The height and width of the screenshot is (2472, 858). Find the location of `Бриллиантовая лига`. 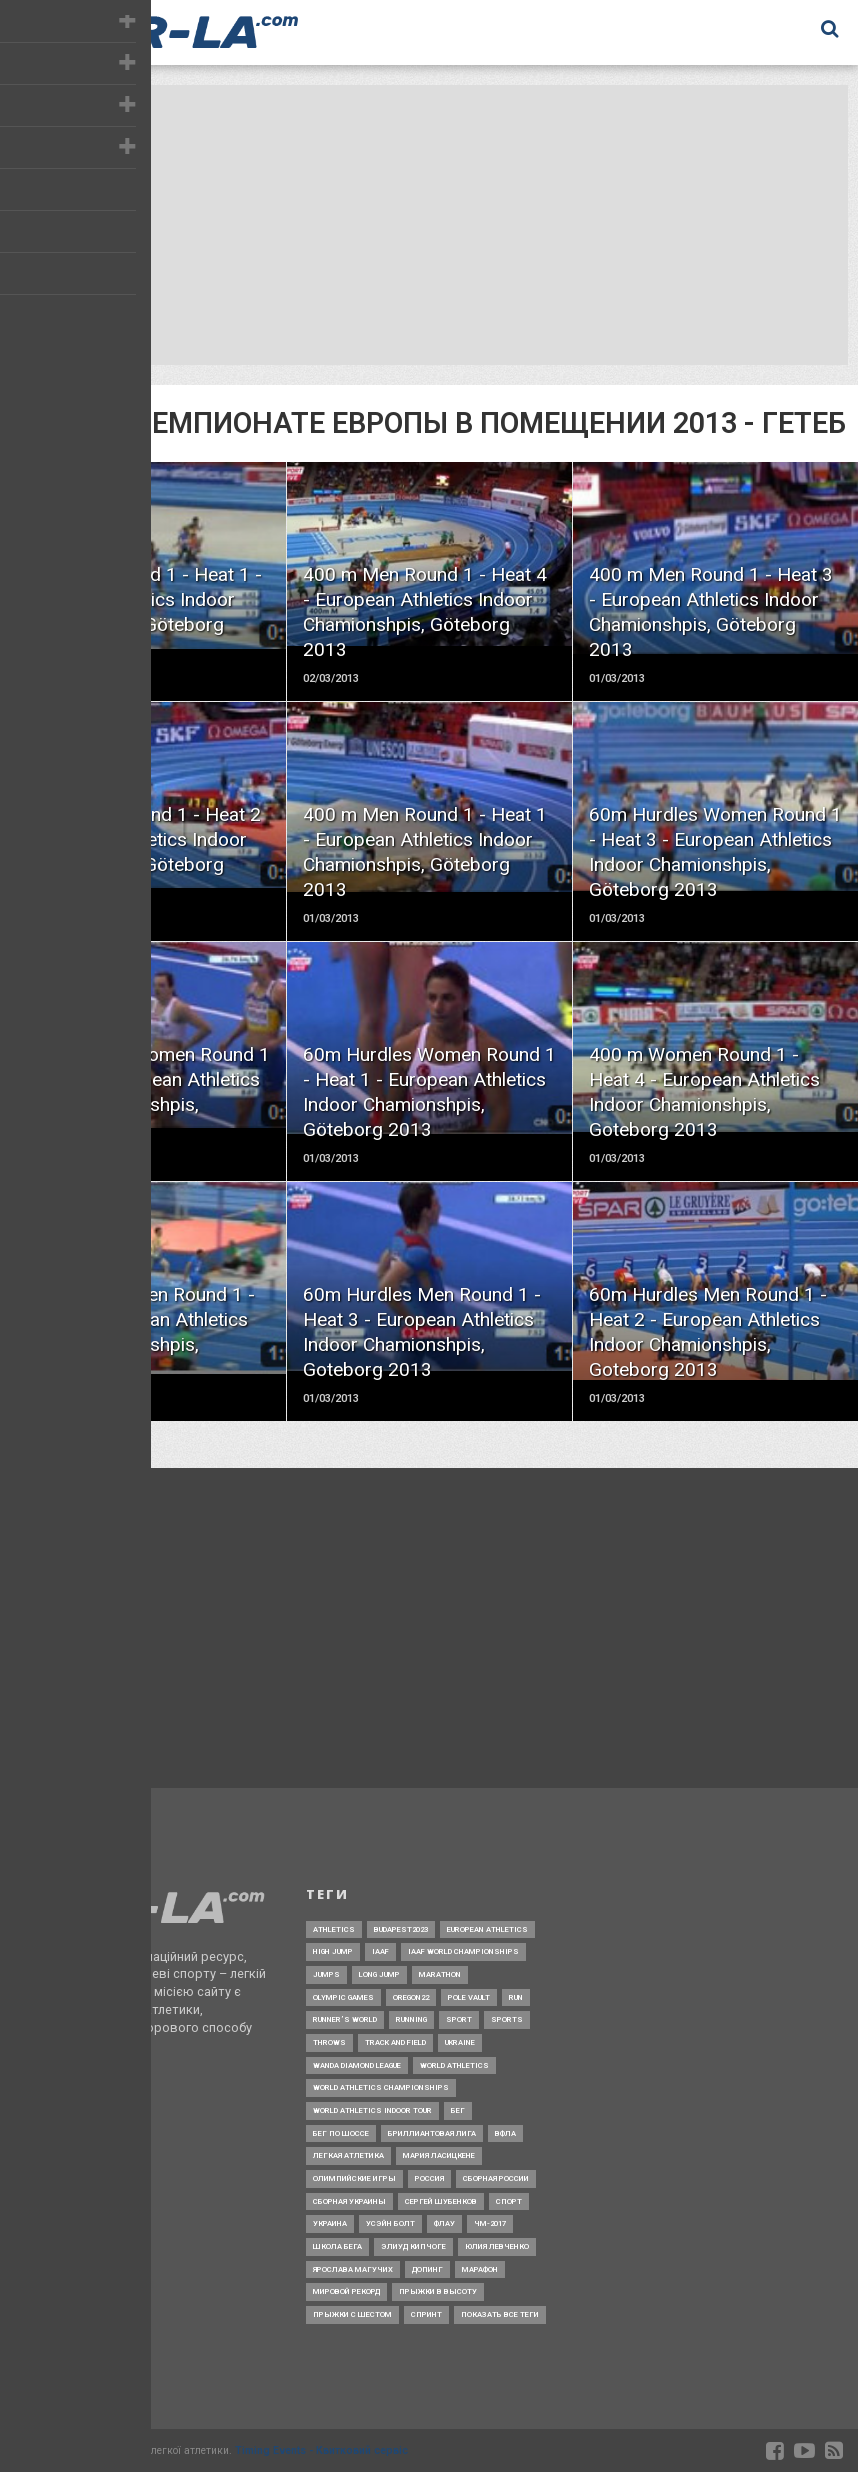

Бриллиантовая лига is located at coordinates (432, 2133).